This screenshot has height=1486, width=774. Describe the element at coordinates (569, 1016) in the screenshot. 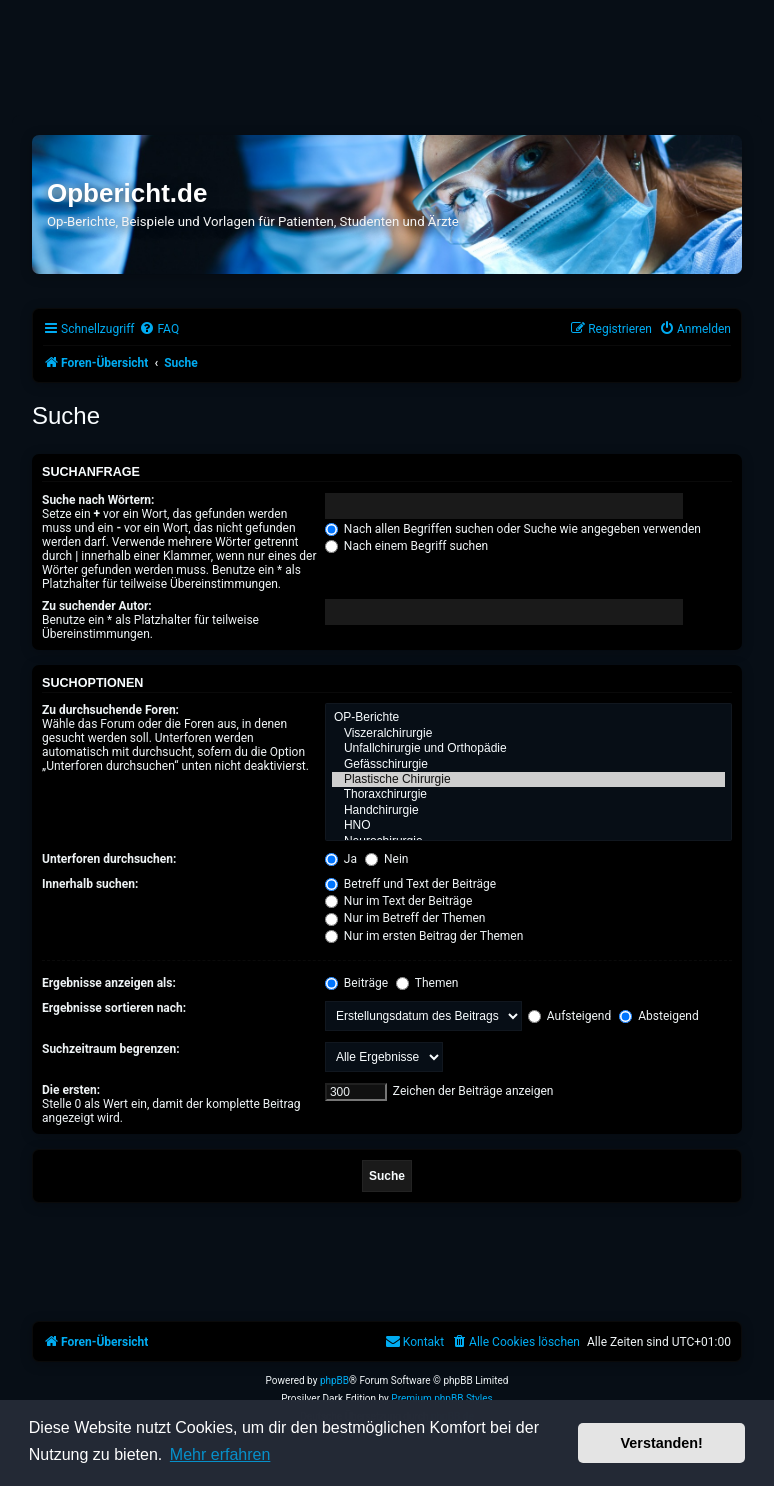

I see `Aufsteigend` at that location.